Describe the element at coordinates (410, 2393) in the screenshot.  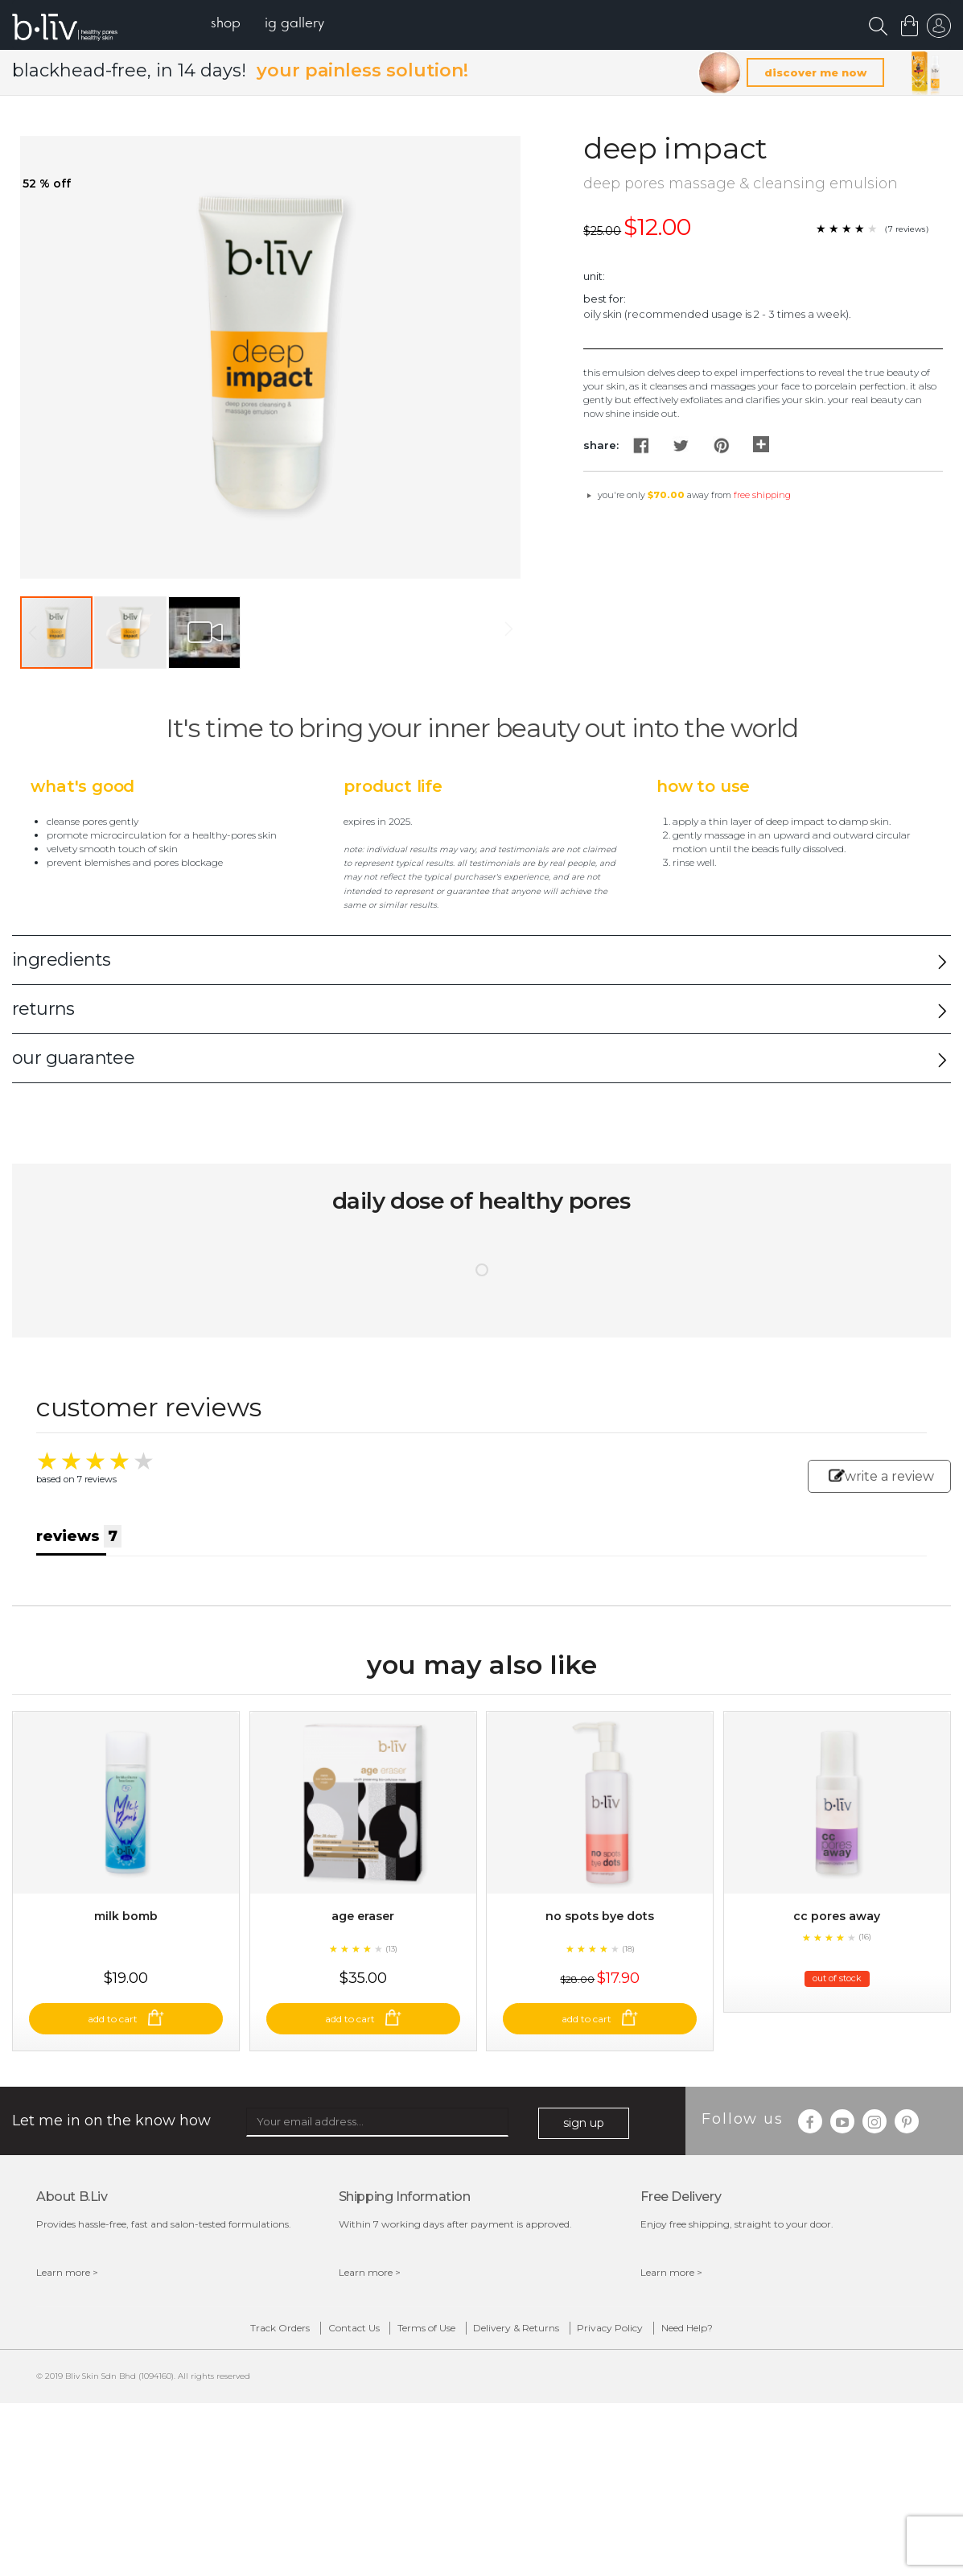
I see `Terms of Use` at that location.